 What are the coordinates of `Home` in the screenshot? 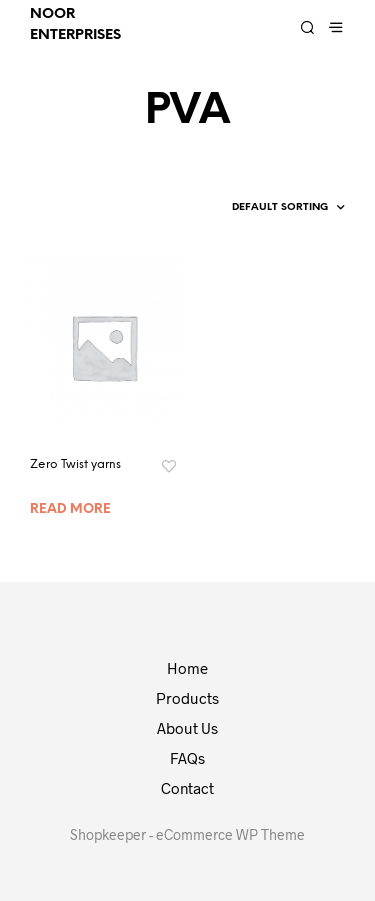 It's located at (187, 668).